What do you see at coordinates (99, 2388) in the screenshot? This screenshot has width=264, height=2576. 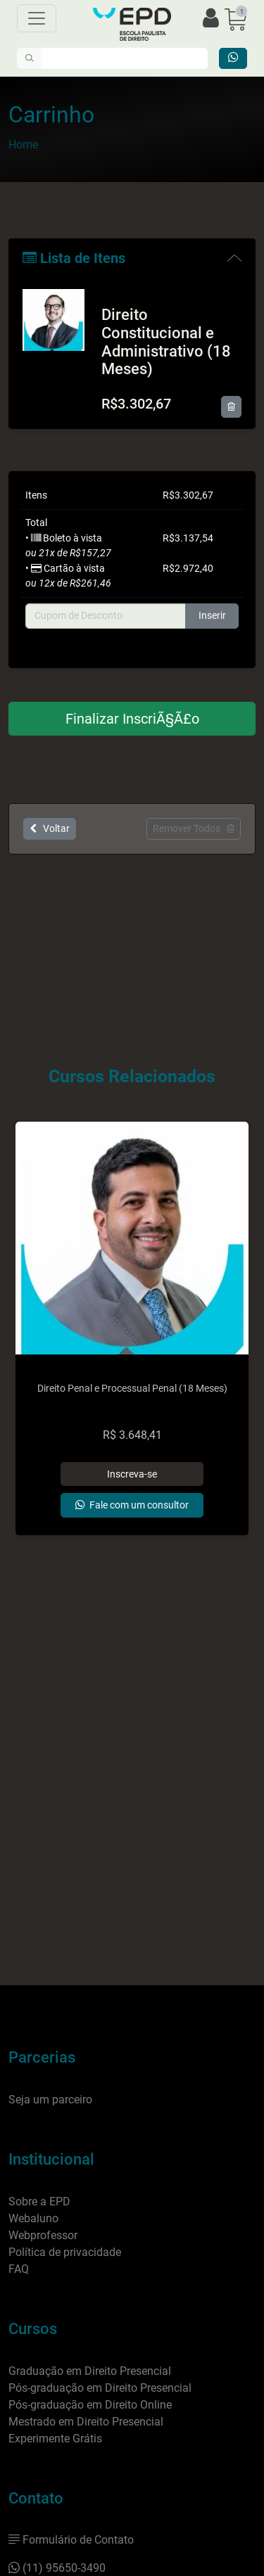 I see `Pós-graduação em Direito Presencial` at bounding box center [99, 2388].